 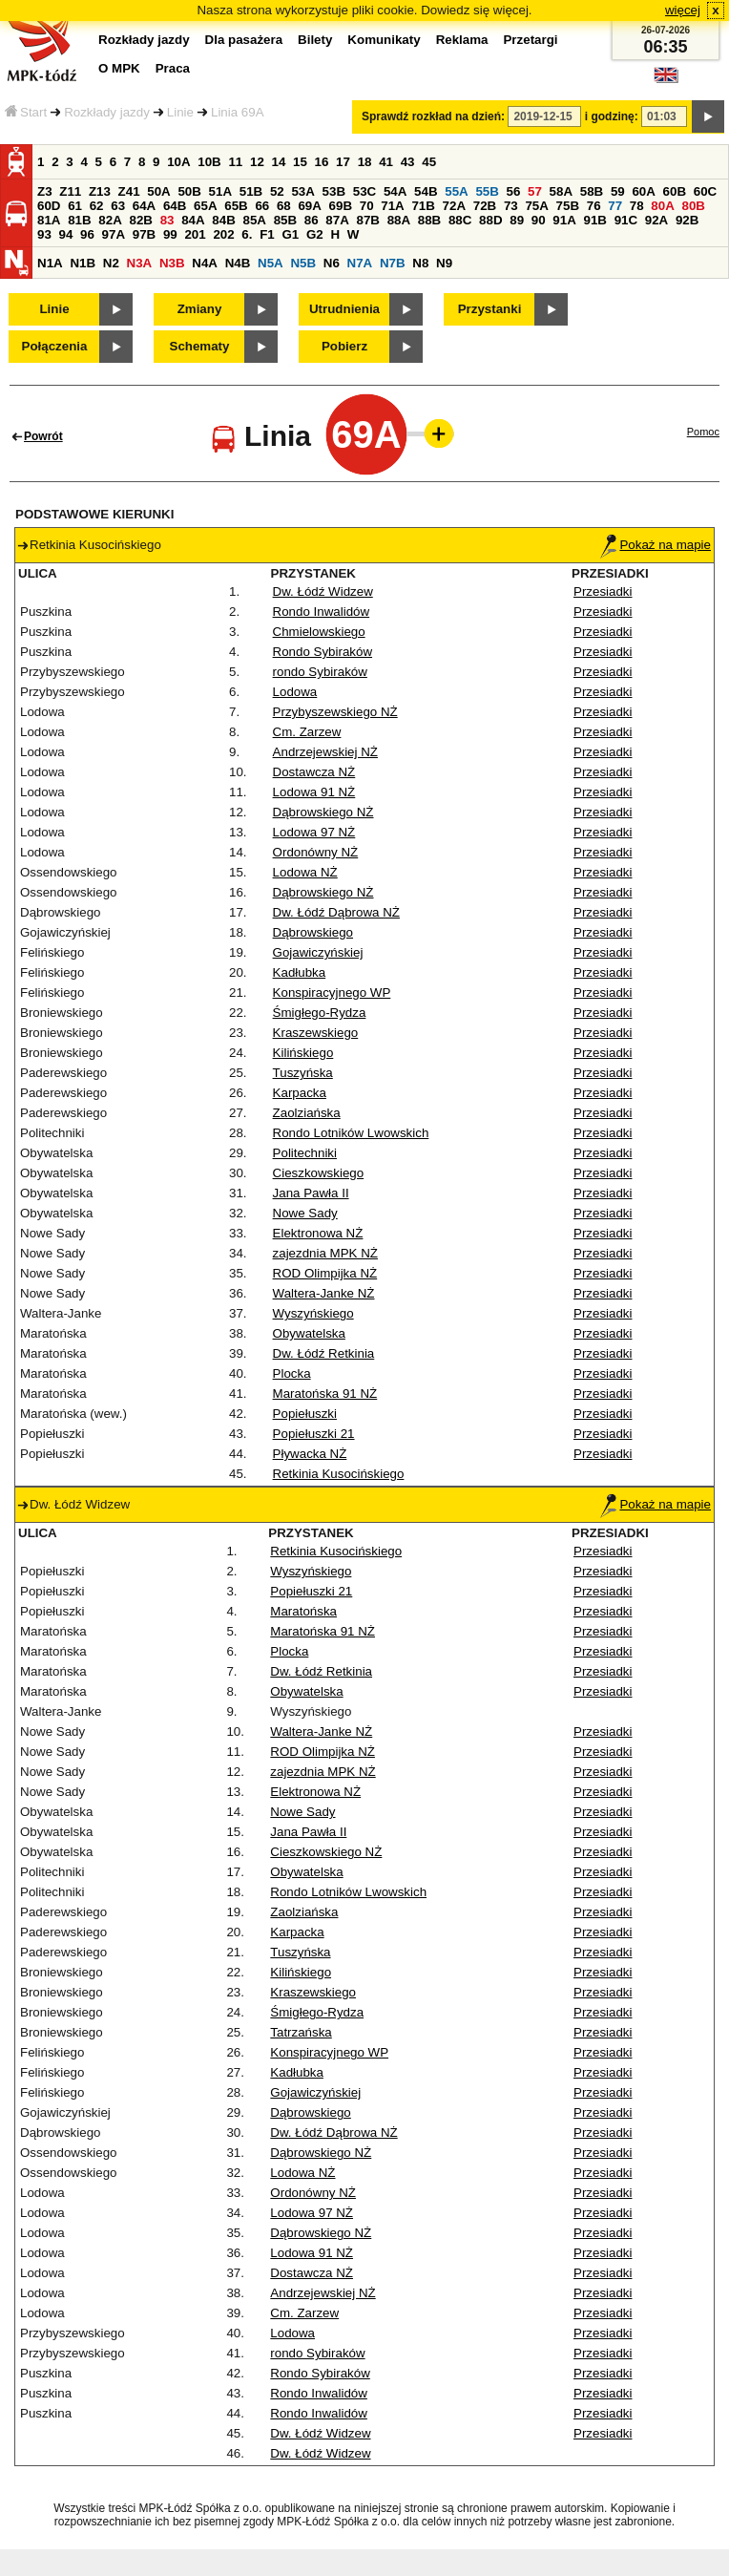 What do you see at coordinates (682, 10) in the screenshot?
I see `więcej` at bounding box center [682, 10].